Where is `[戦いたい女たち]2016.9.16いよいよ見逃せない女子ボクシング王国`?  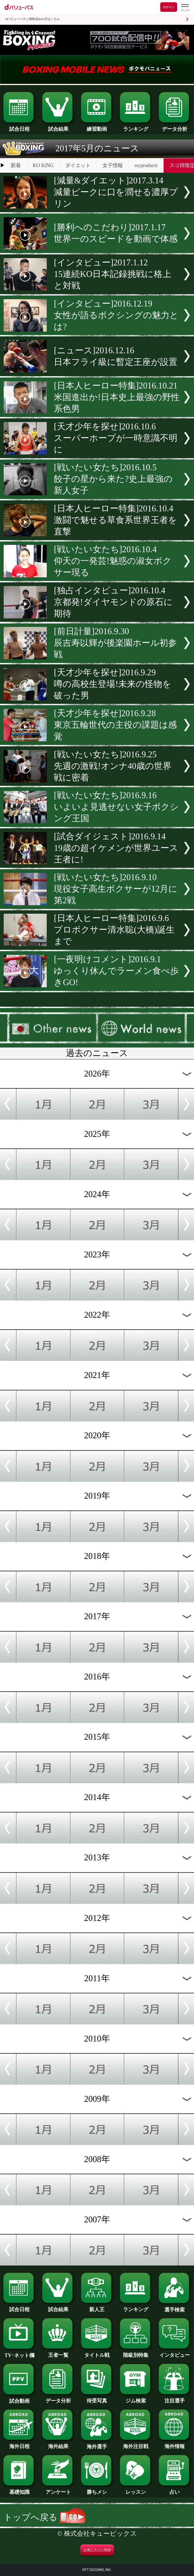 [戦いたい女たち]2016.9.16いよいよ見逃せない女子ボクシング王国 is located at coordinates (116, 807).